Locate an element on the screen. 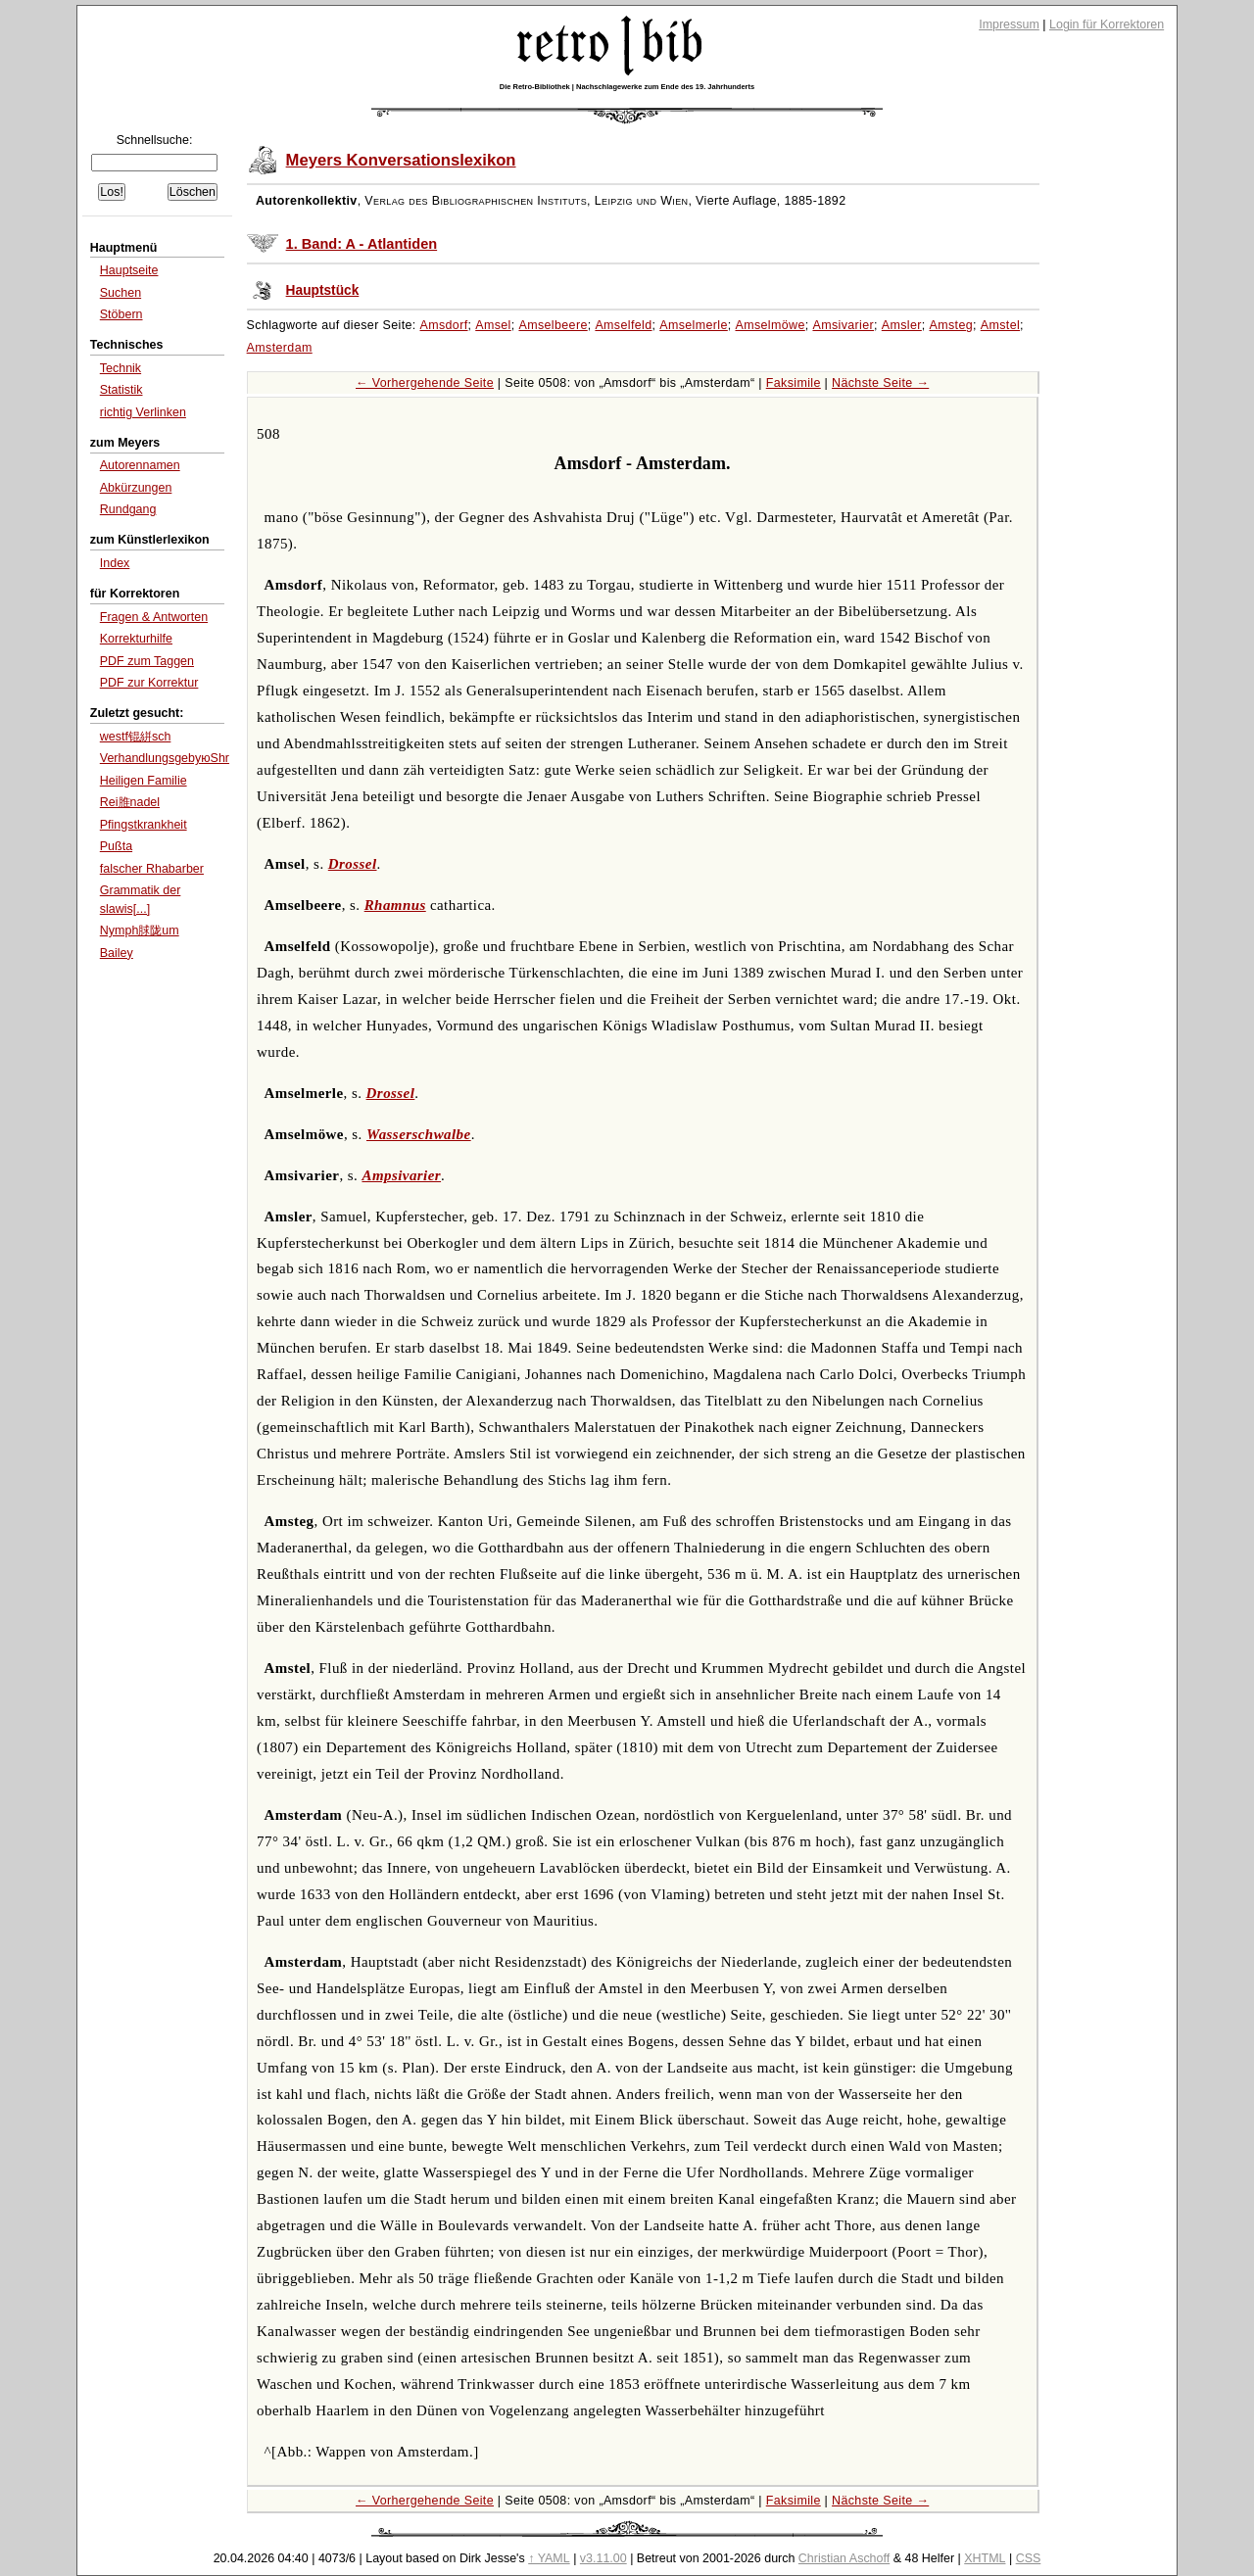  VerhandlungsgebуюЅhr is located at coordinates (164, 758).